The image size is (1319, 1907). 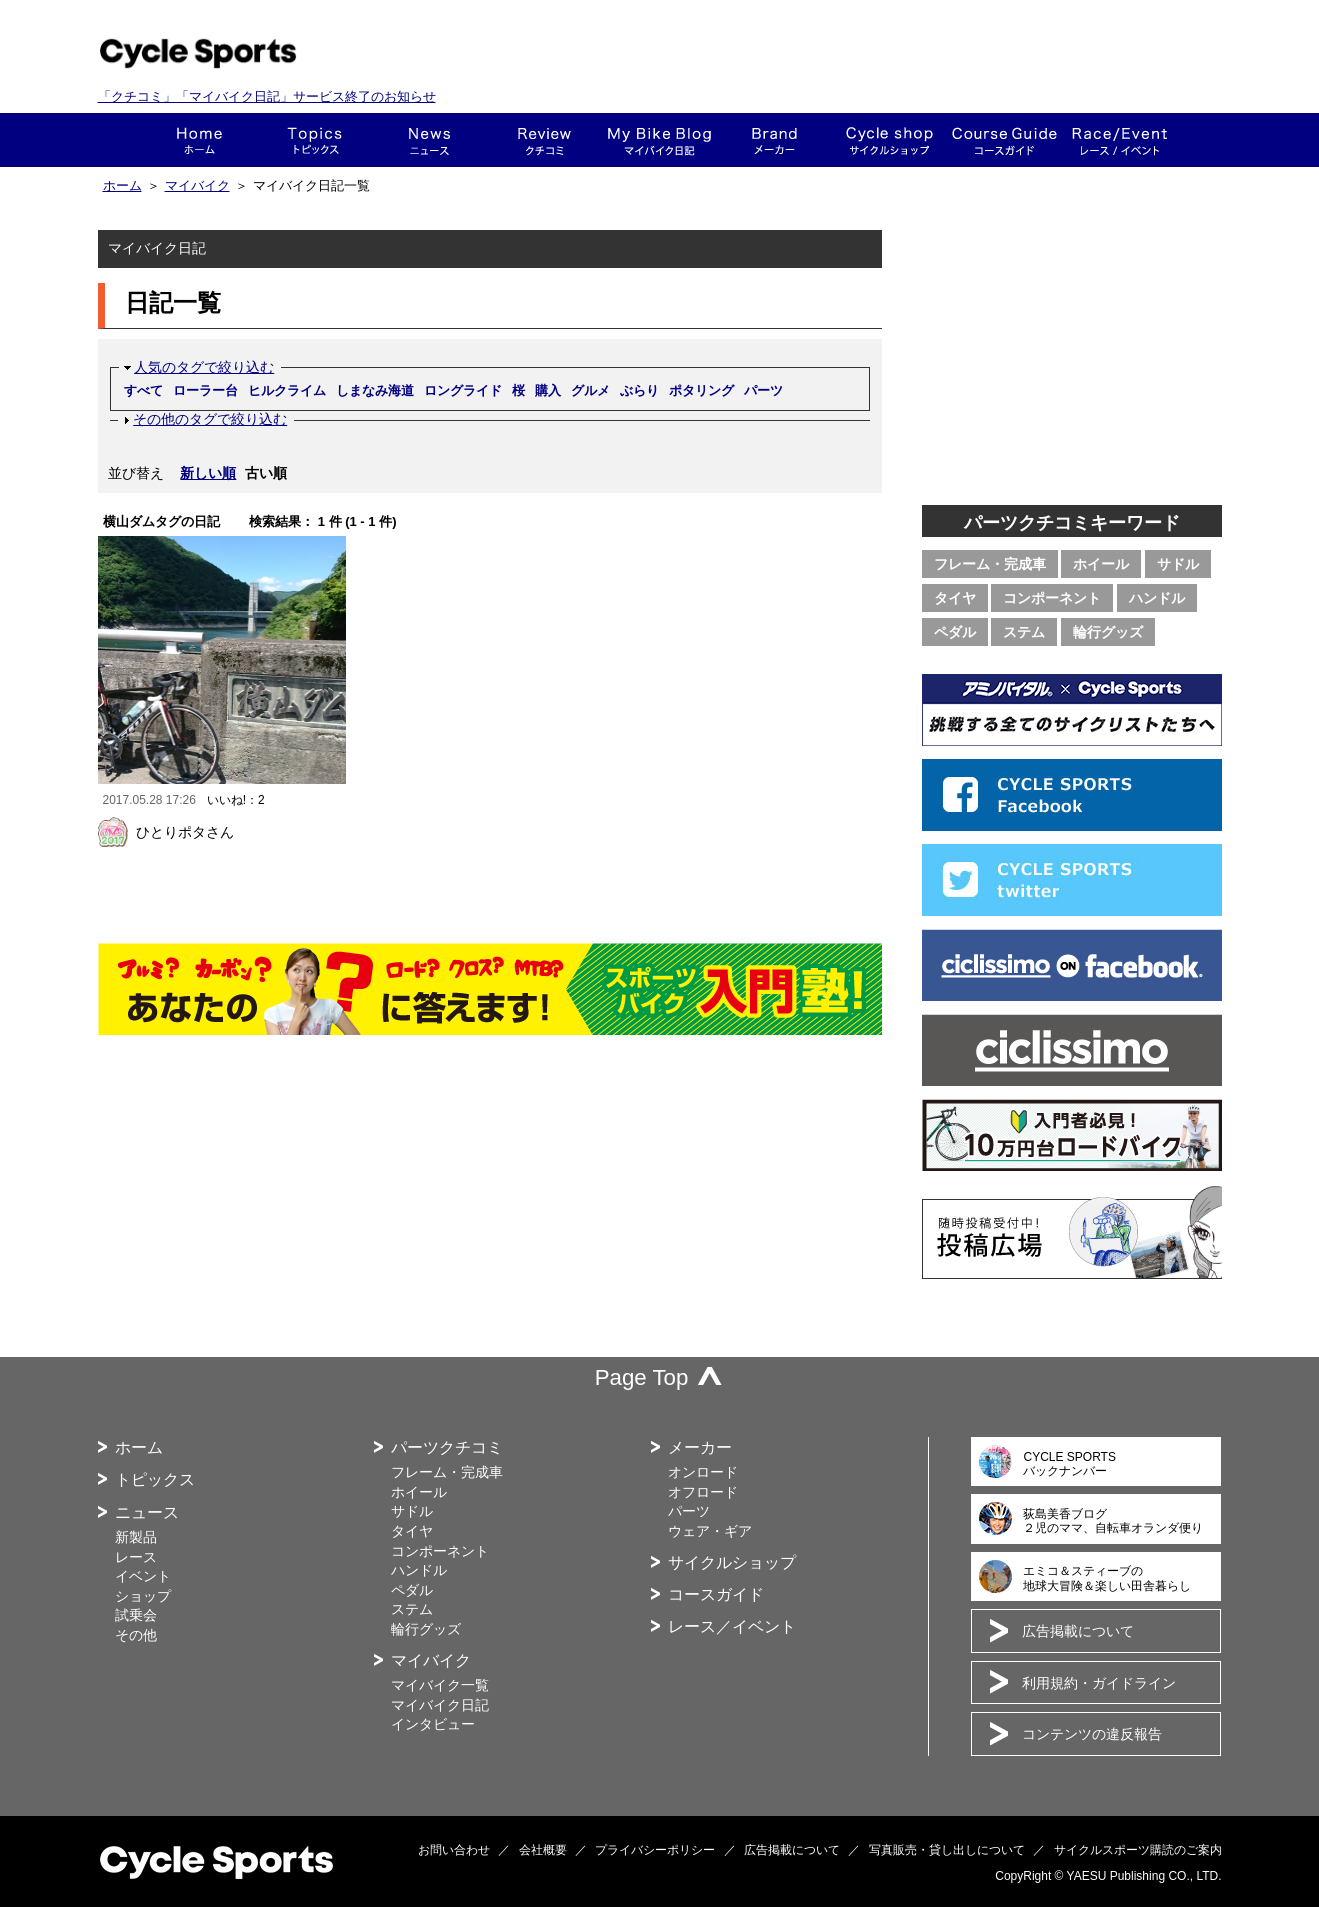 I want to click on 試乗会, so click(x=136, y=1615).